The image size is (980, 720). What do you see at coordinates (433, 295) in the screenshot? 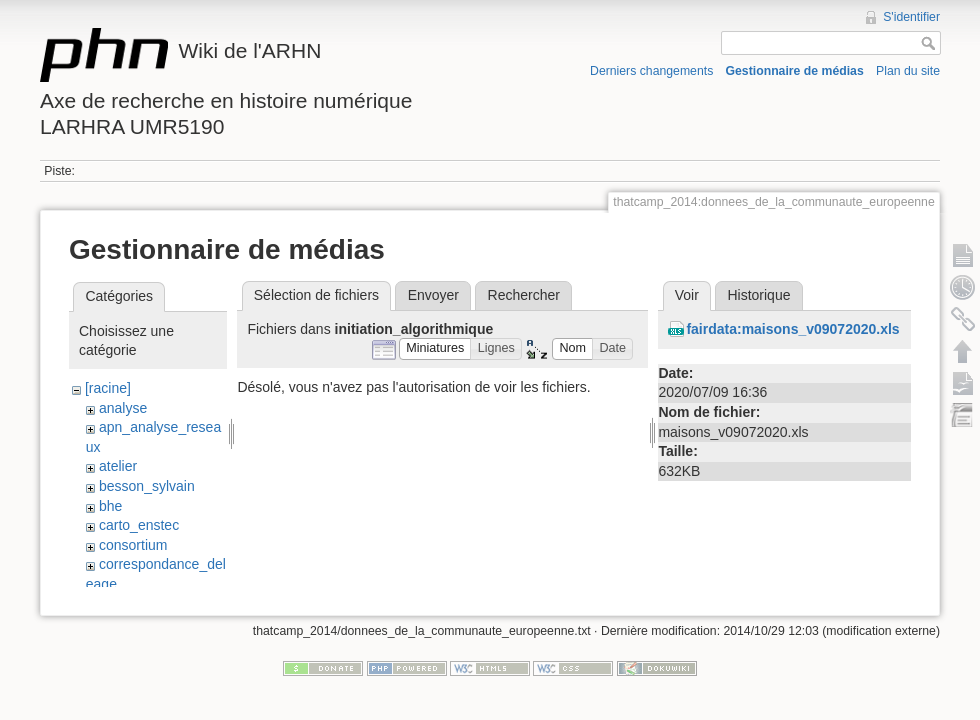
I see `Envoyer` at bounding box center [433, 295].